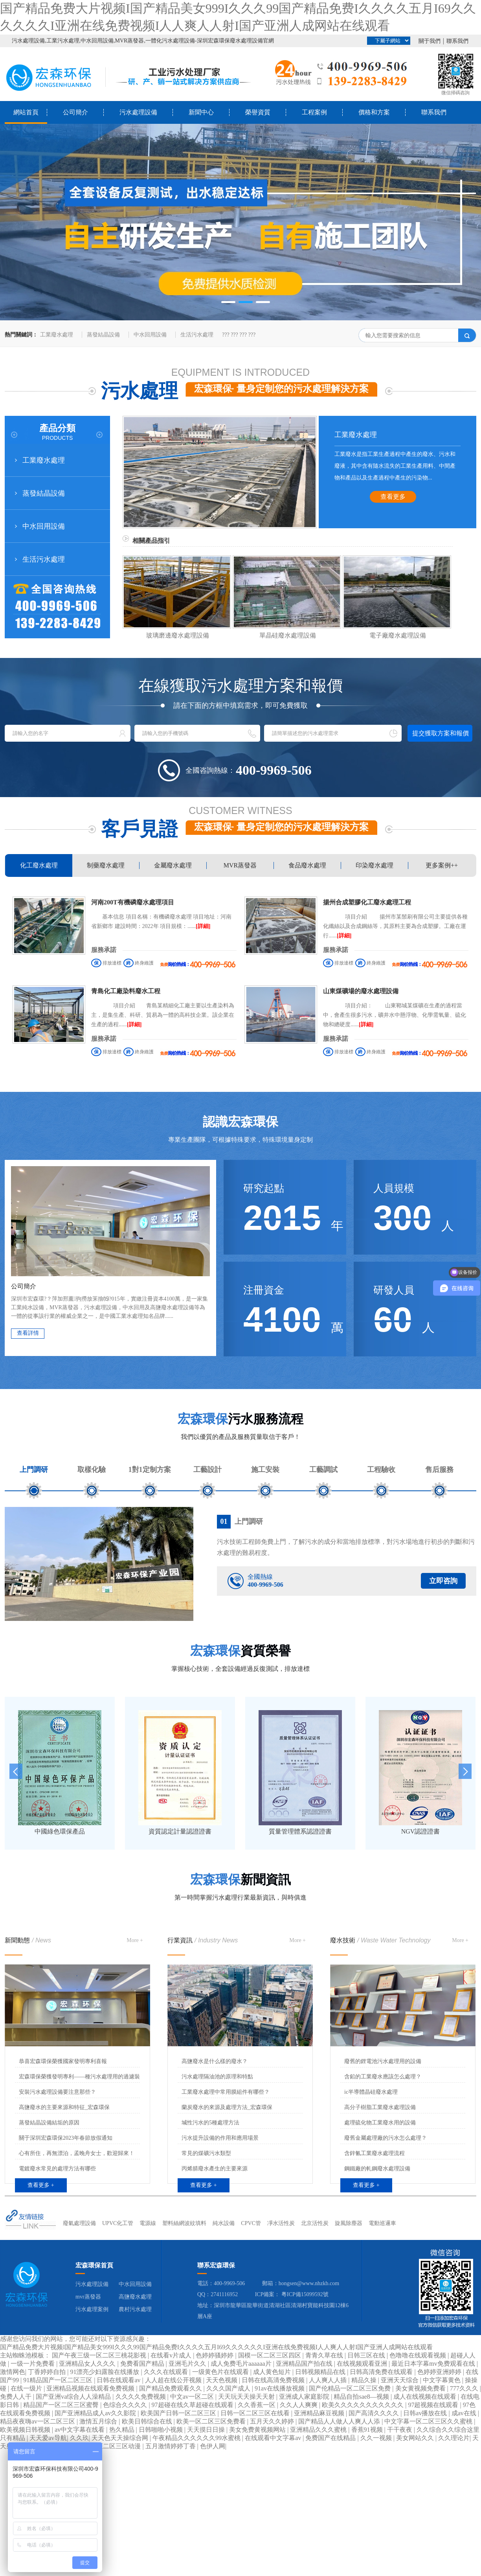 The height and width of the screenshot is (2576, 481). I want to click on 高鹽廢水是什么樣的廢水？, so click(215, 2061).